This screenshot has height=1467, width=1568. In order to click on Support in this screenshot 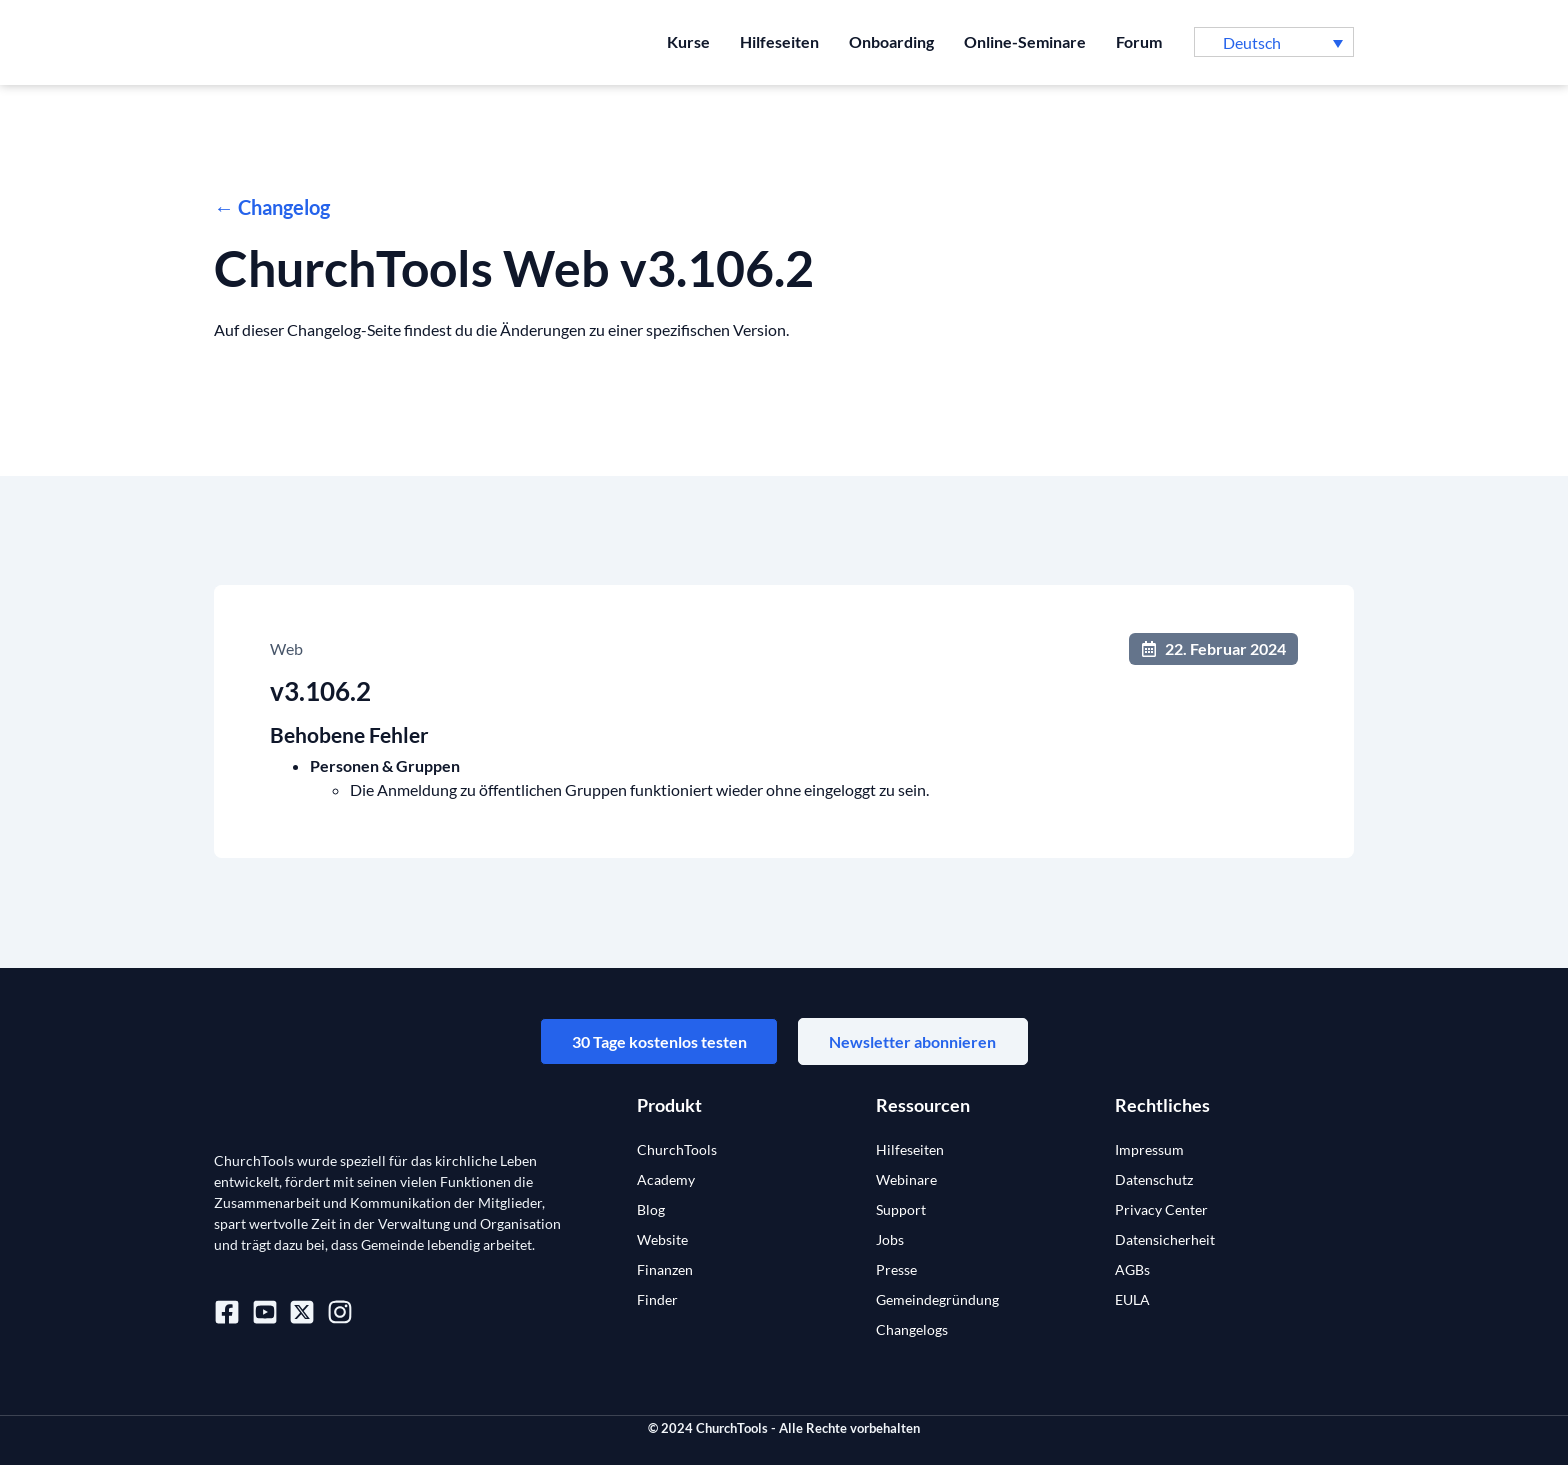, I will do `click(901, 1211)`.